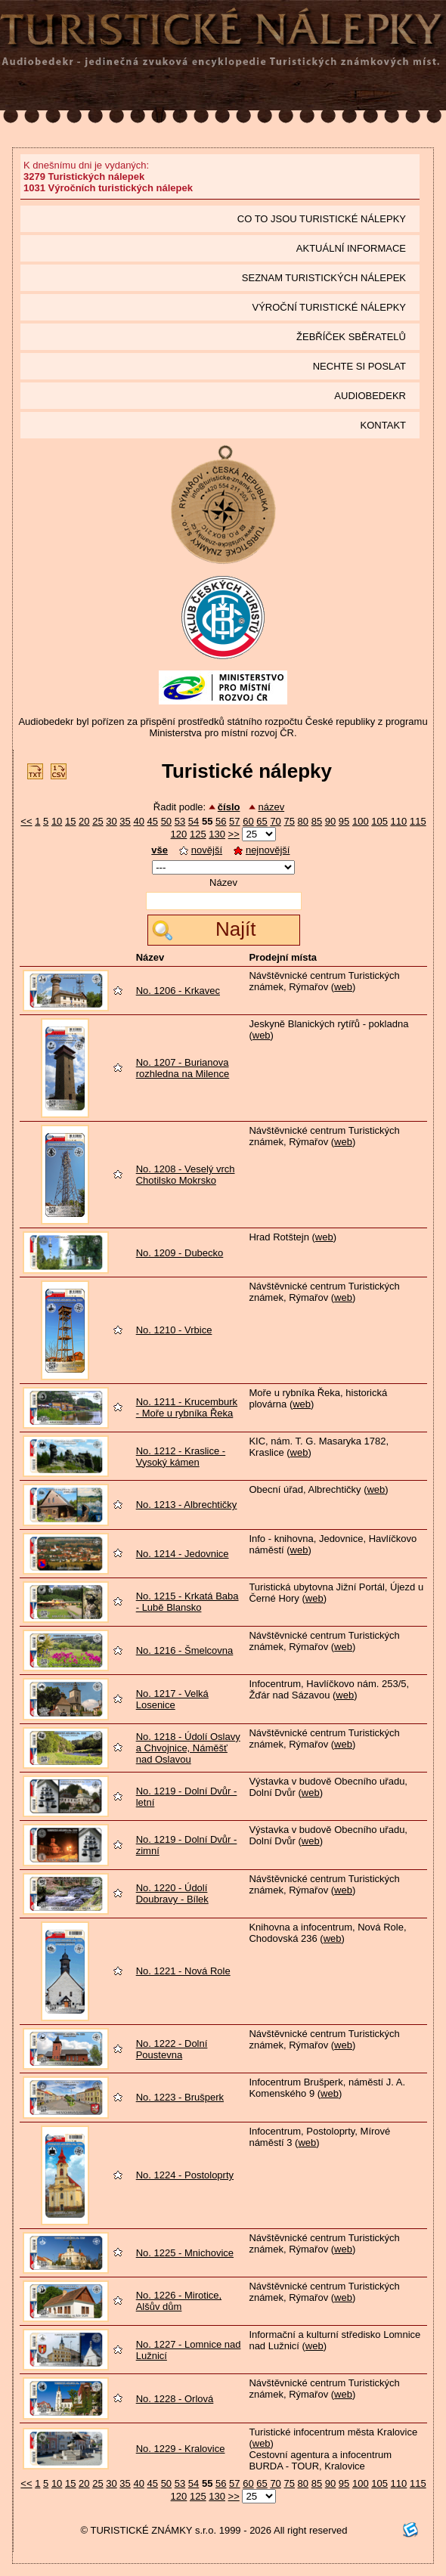 This screenshot has width=446, height=2576. I want to click on Audiobedekr, so click(370, 395).